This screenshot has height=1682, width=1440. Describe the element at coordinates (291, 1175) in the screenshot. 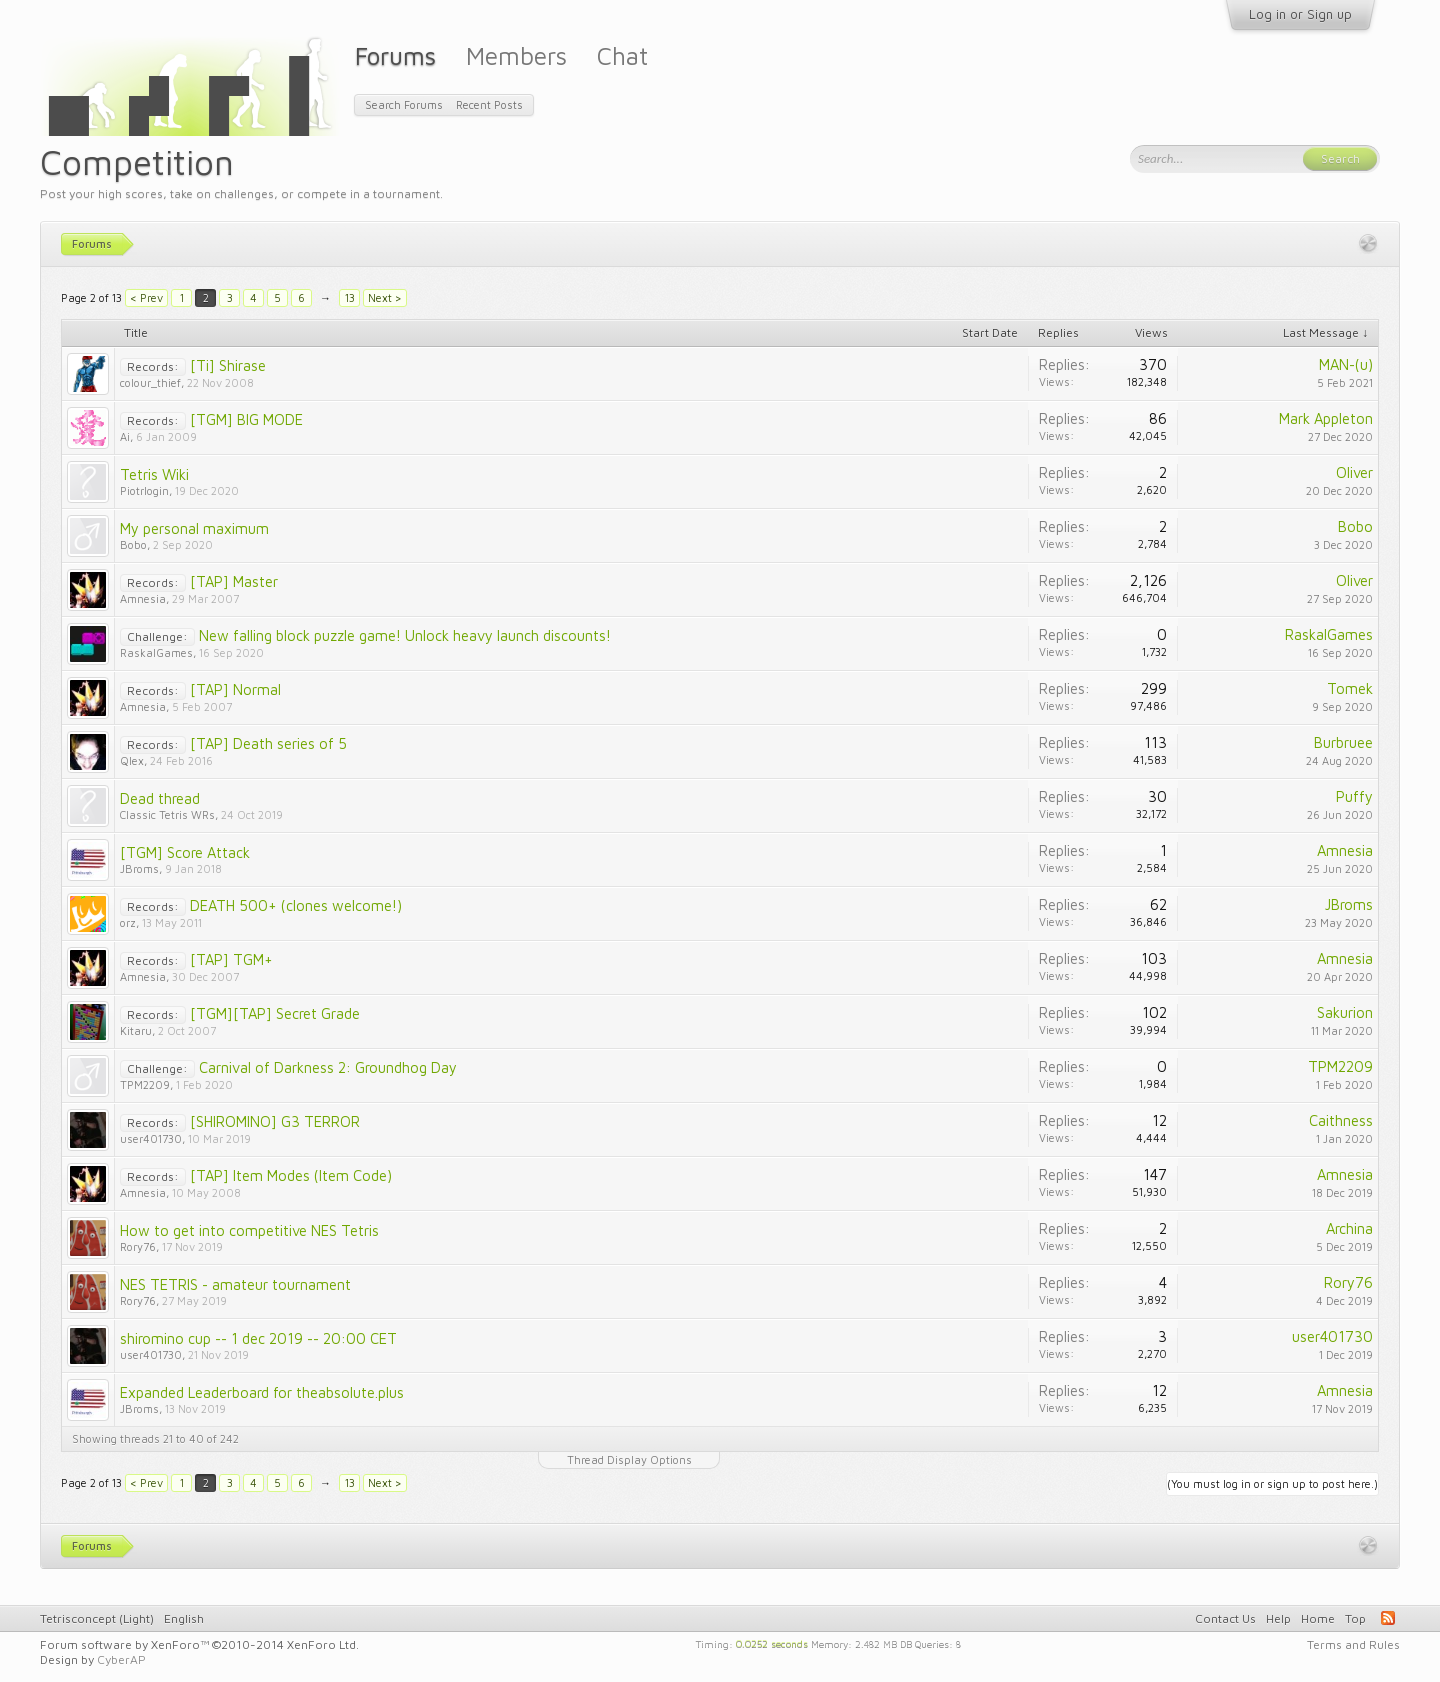

I see `[TAP] Item Modes (Item Code)` at that location.